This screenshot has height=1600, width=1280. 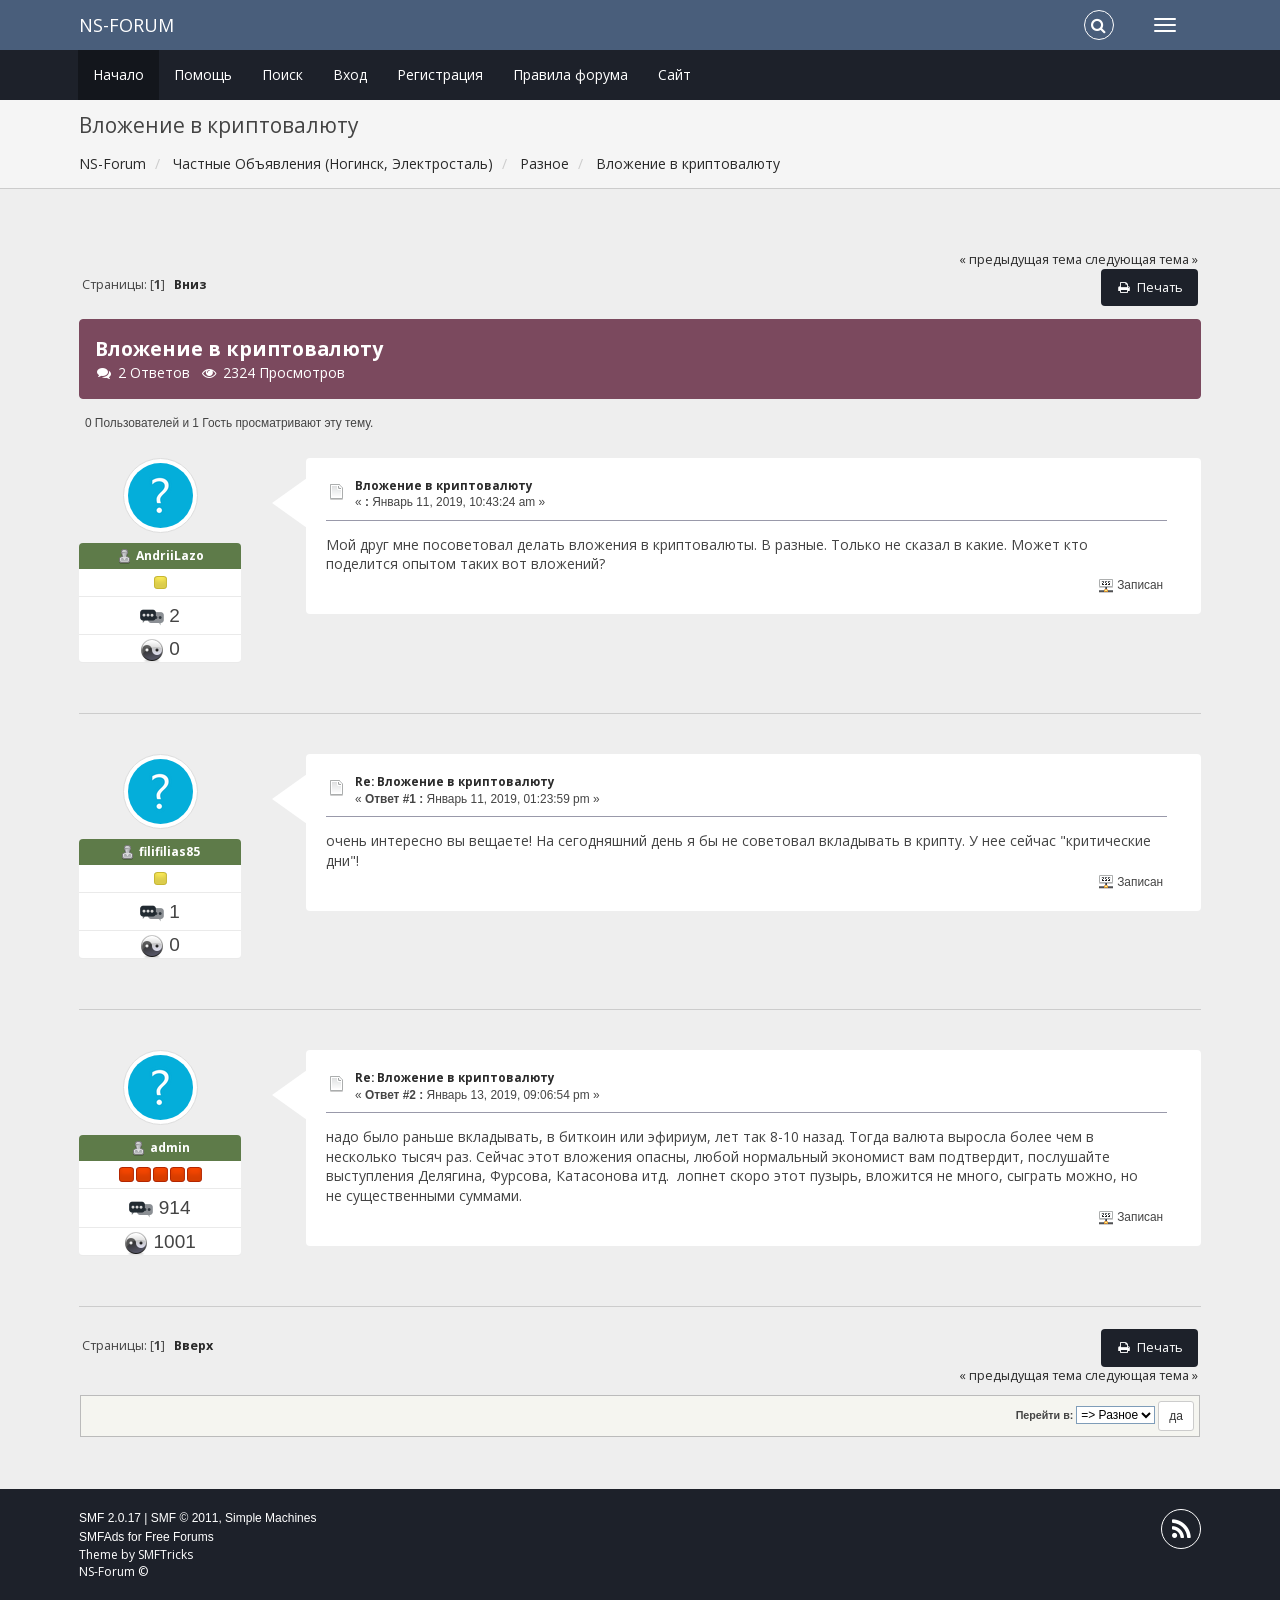 What do you see at coordinates (455, 781) in the screenshot?
I see `Re: Вложение в криптовалюту` at bounding box center [455, 781].